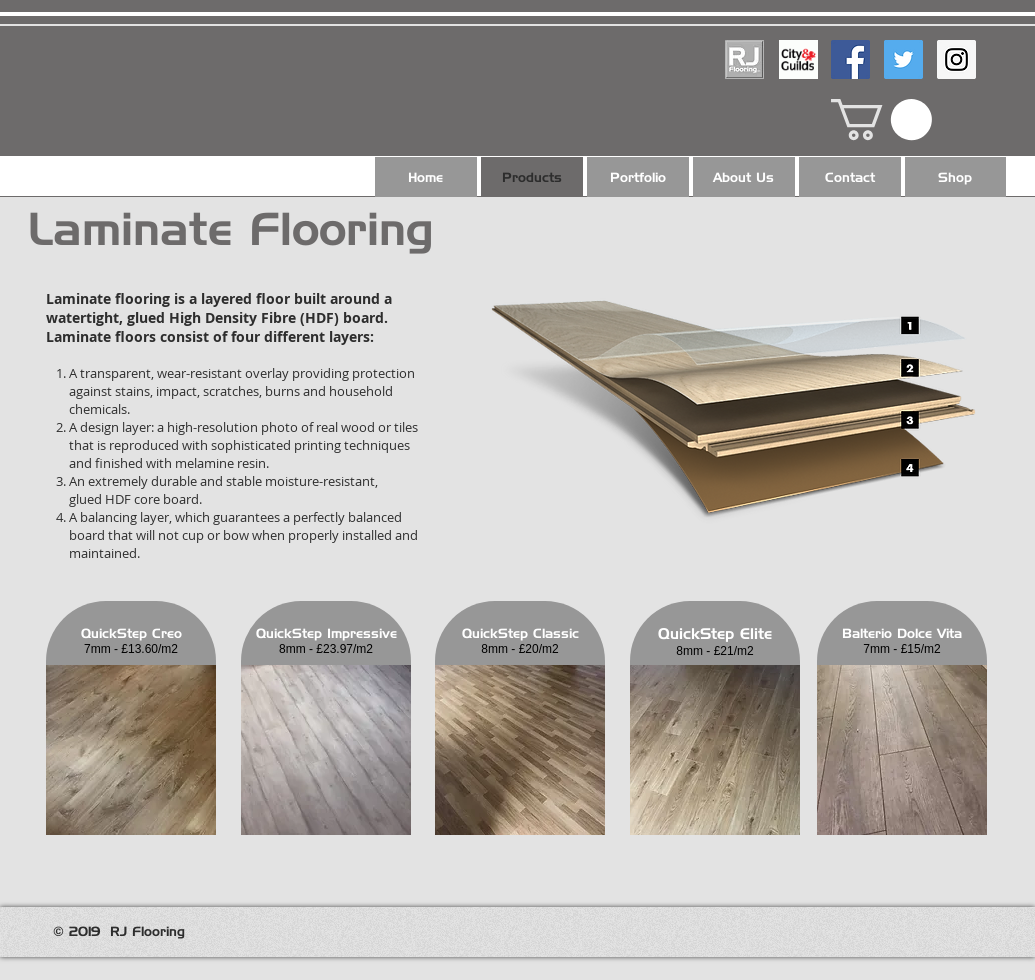 This screenshot has width=1035, height=980. Describe the element at coordinates (850, 59) in the screenshot. I see `[Facebook Social Icon]` at that location.